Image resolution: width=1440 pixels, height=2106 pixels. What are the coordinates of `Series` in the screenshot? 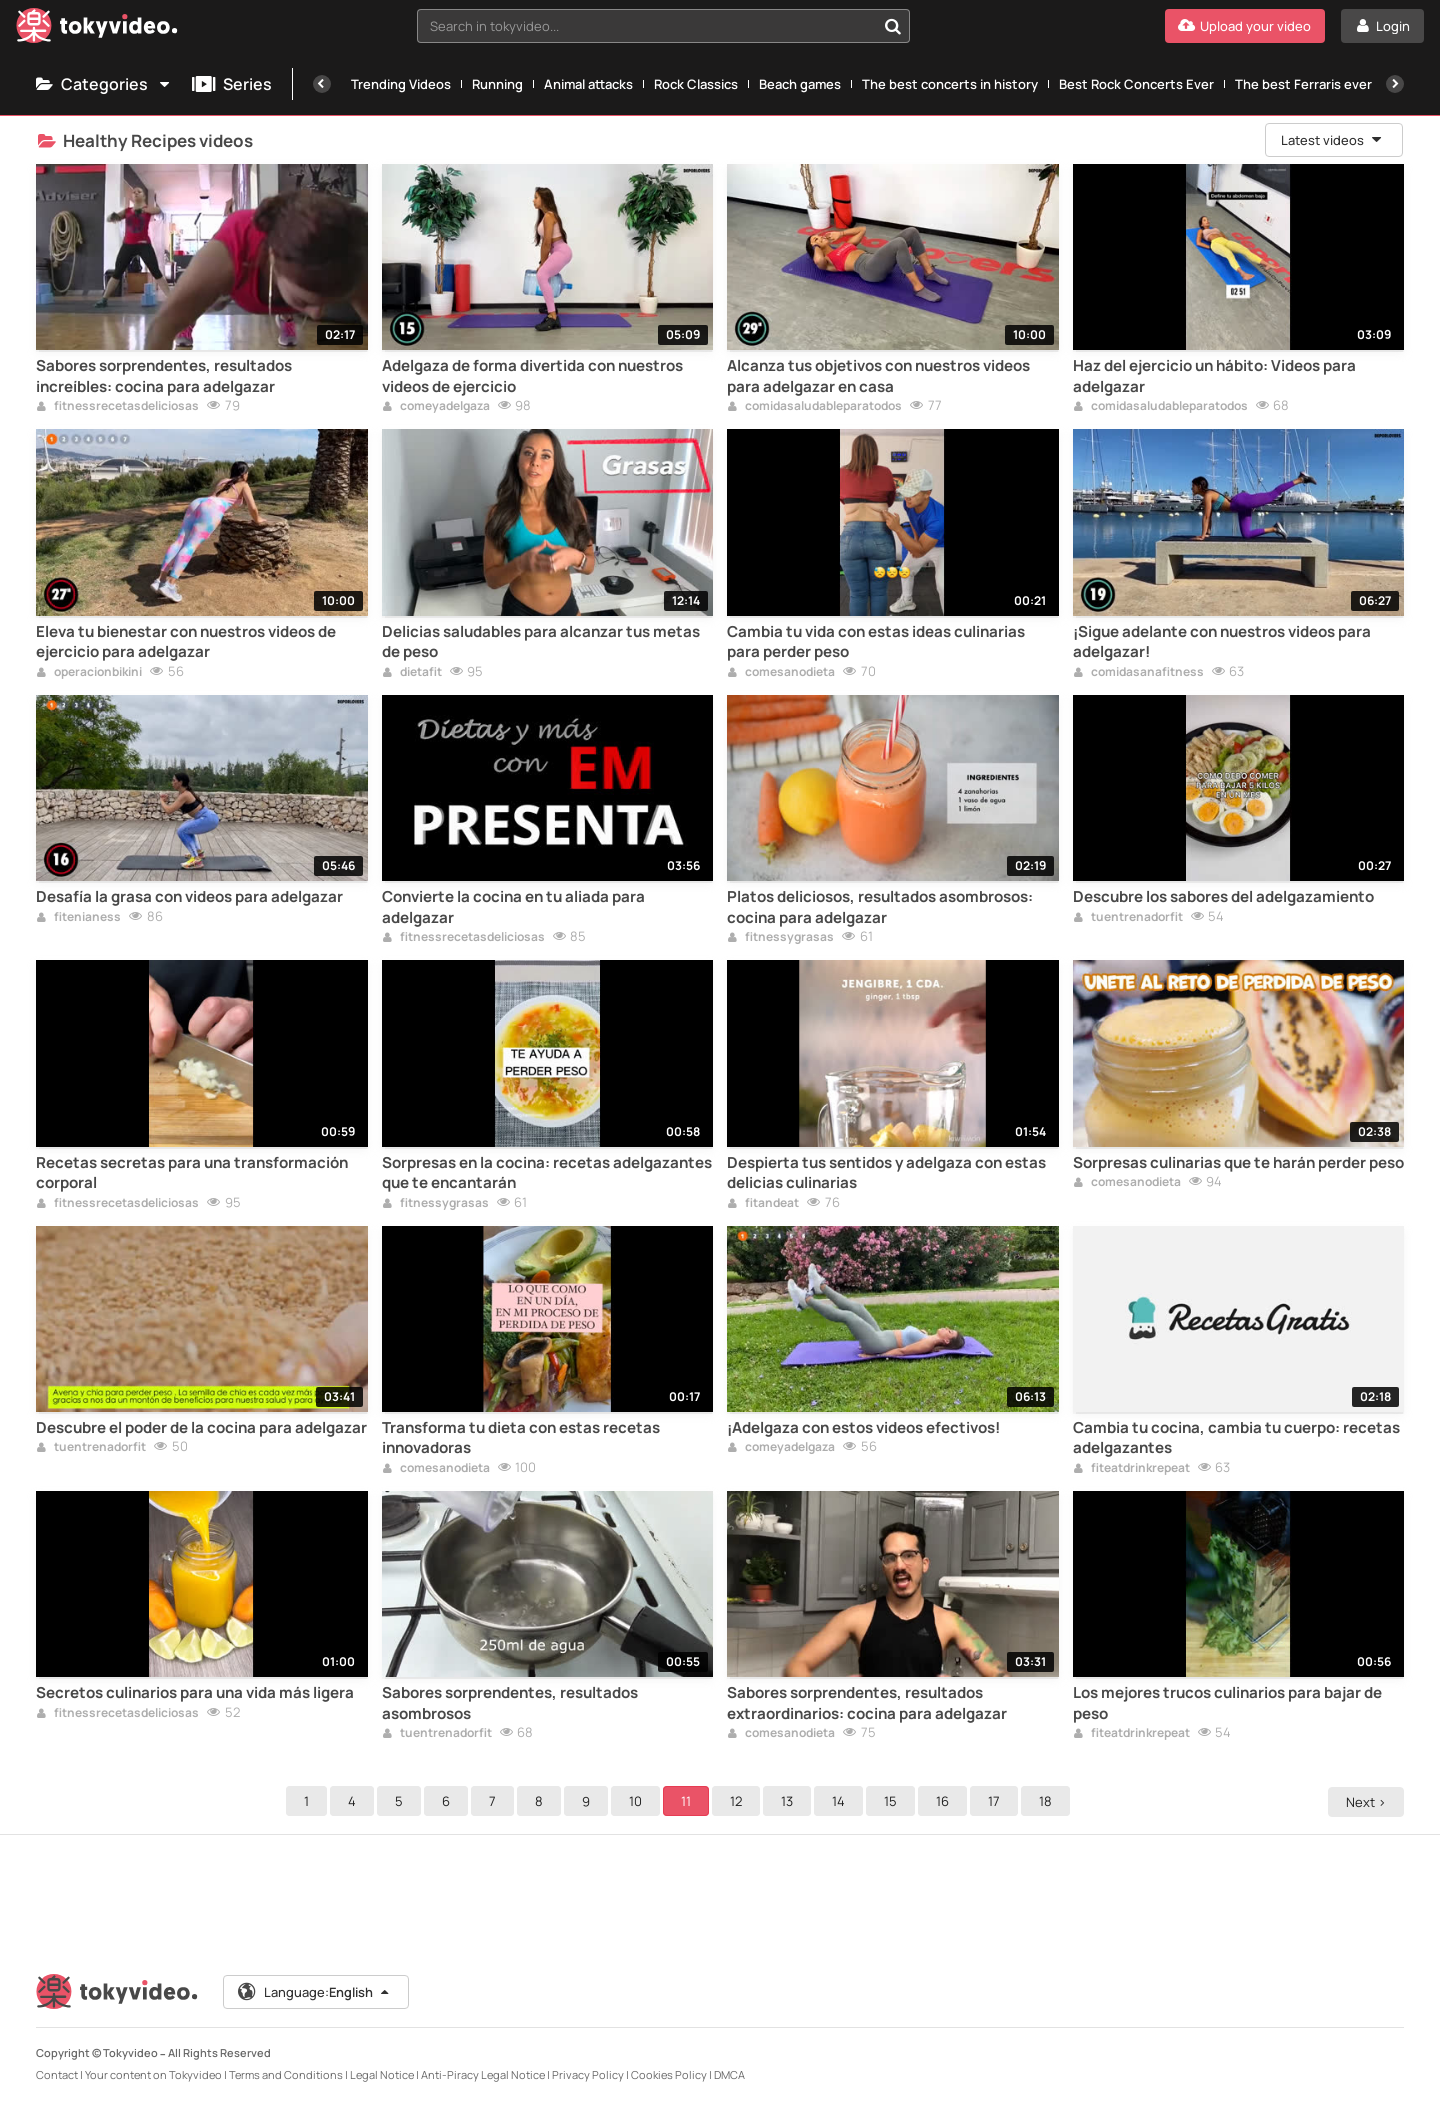 It's located at (232, 84).